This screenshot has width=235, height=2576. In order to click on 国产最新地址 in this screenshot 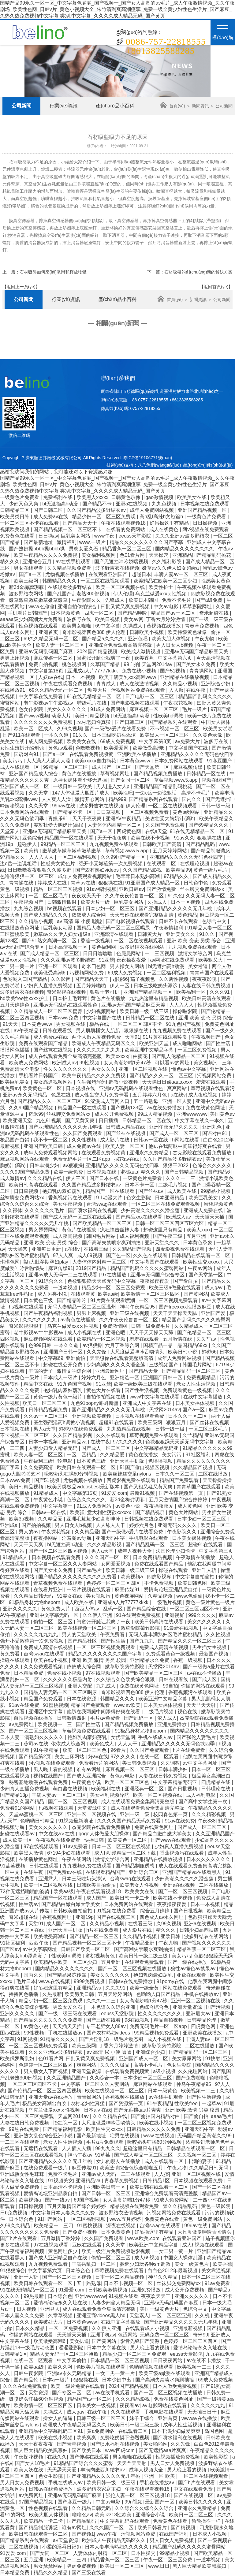, I will do `click(39, 542)`.